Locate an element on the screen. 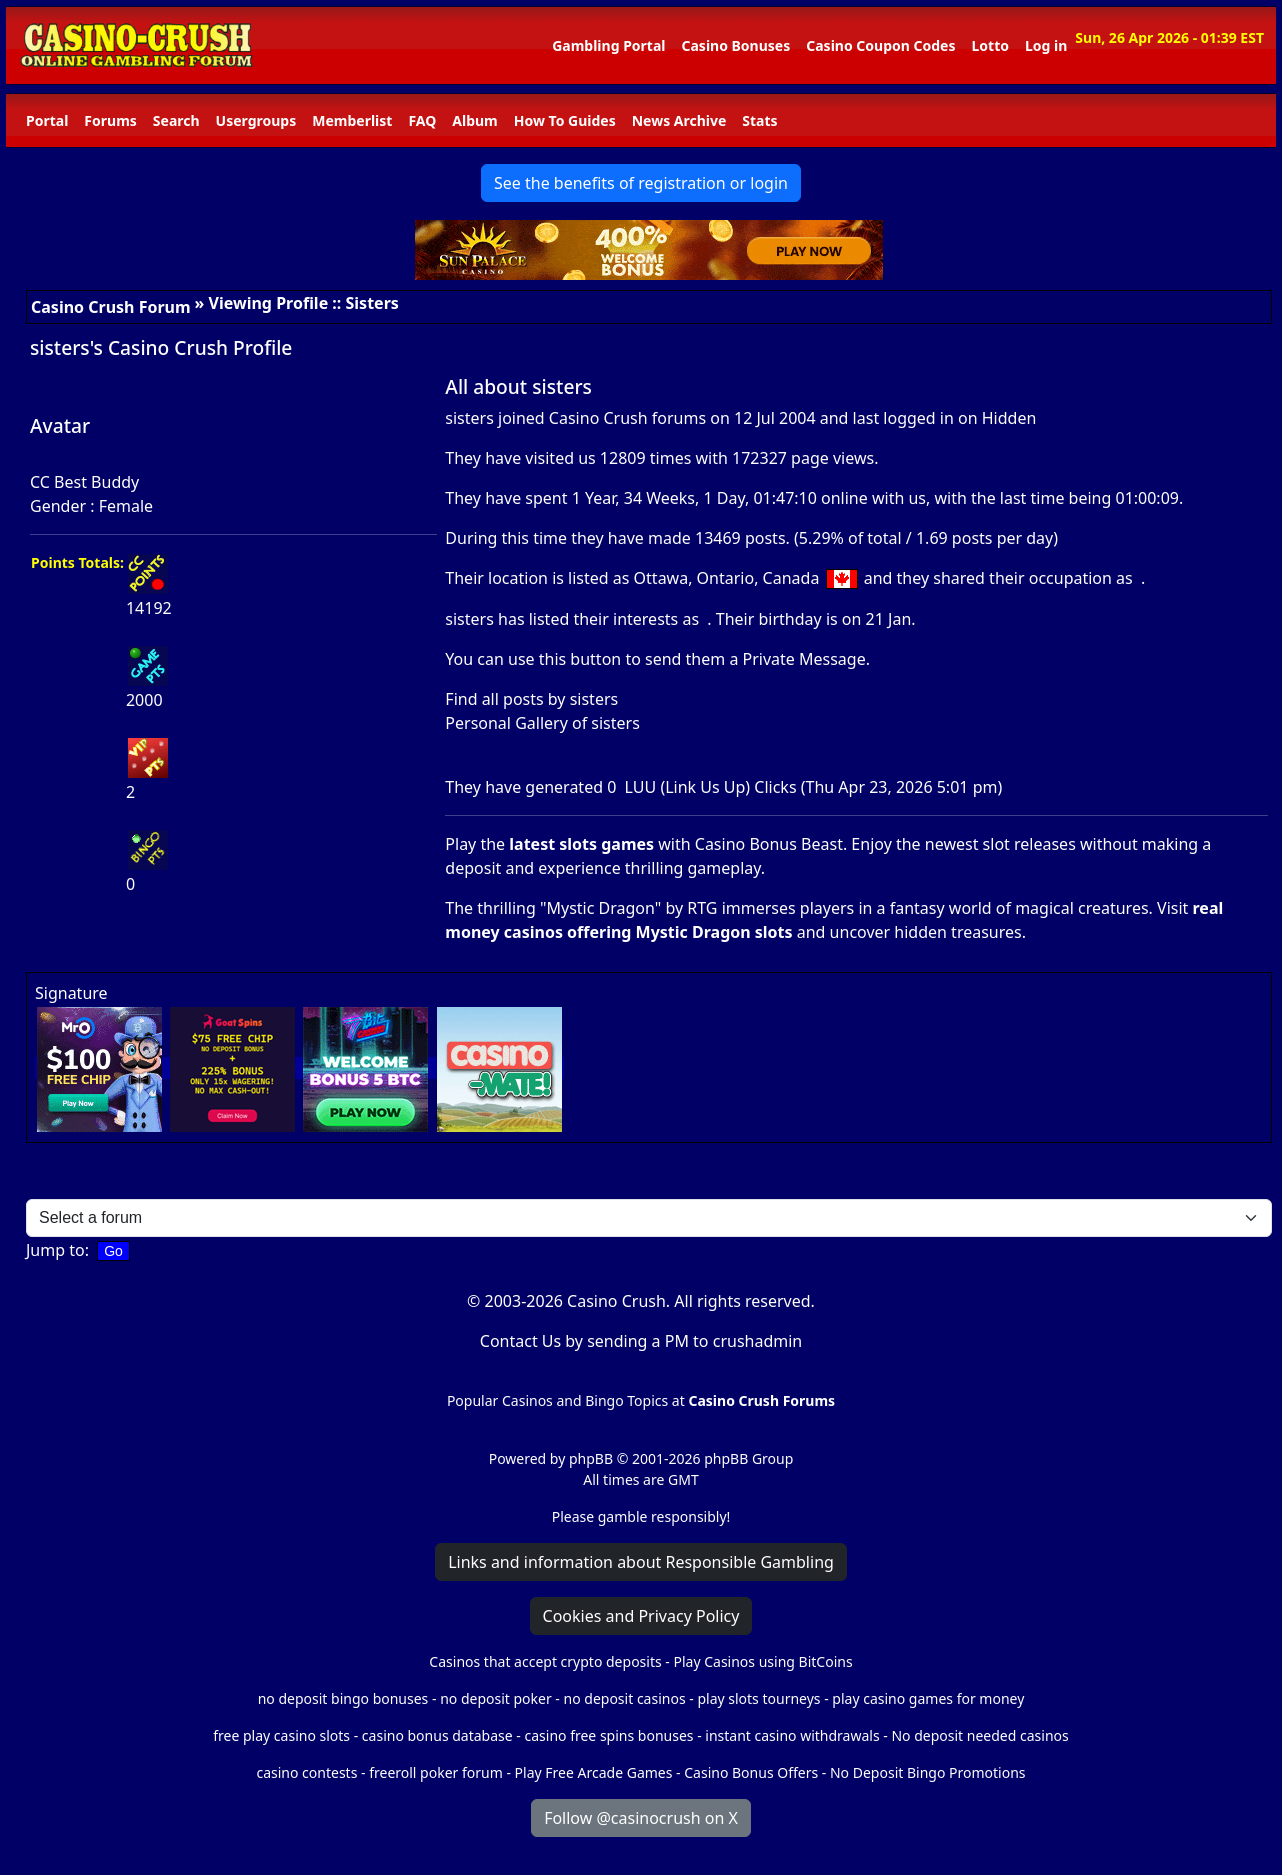  Popular Casinos and Bingo Topics is located at coordinates (557, 1400).